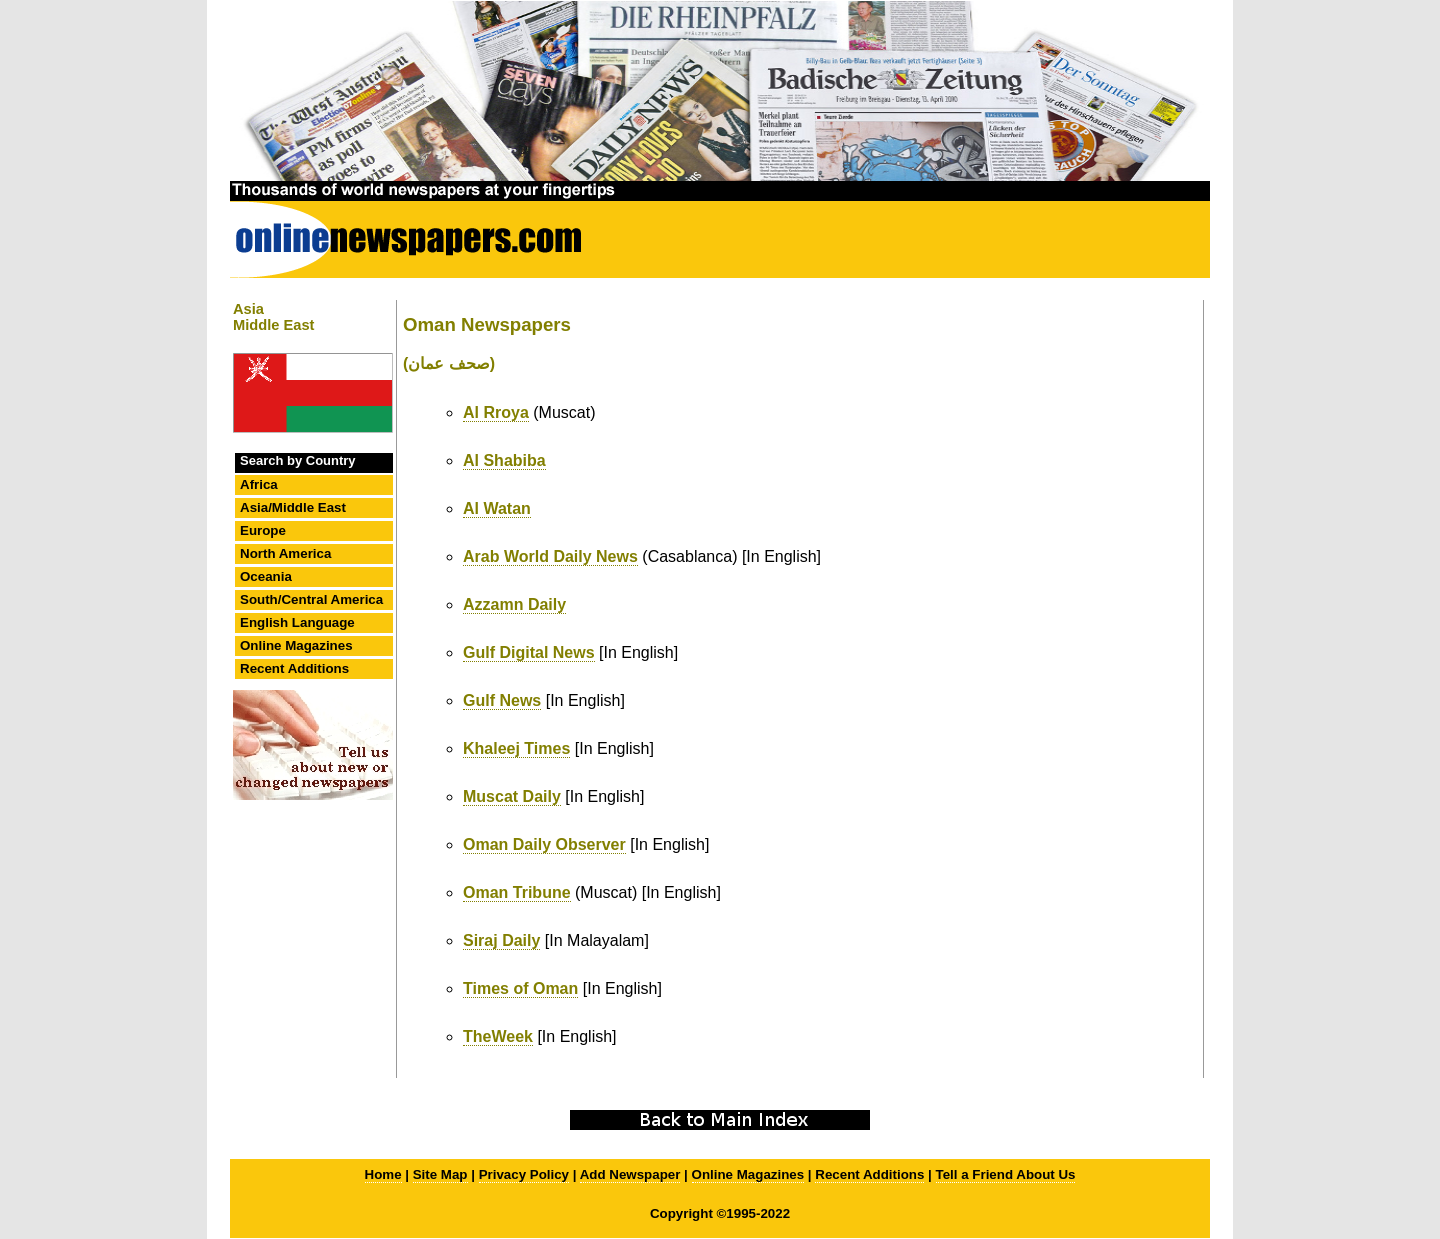 This screenshot has height=1239, width=1440. What do you see at coordinates (529, 652) in the screenshot?
I see `Gulf Digital News` at bounding box center [529, 652].